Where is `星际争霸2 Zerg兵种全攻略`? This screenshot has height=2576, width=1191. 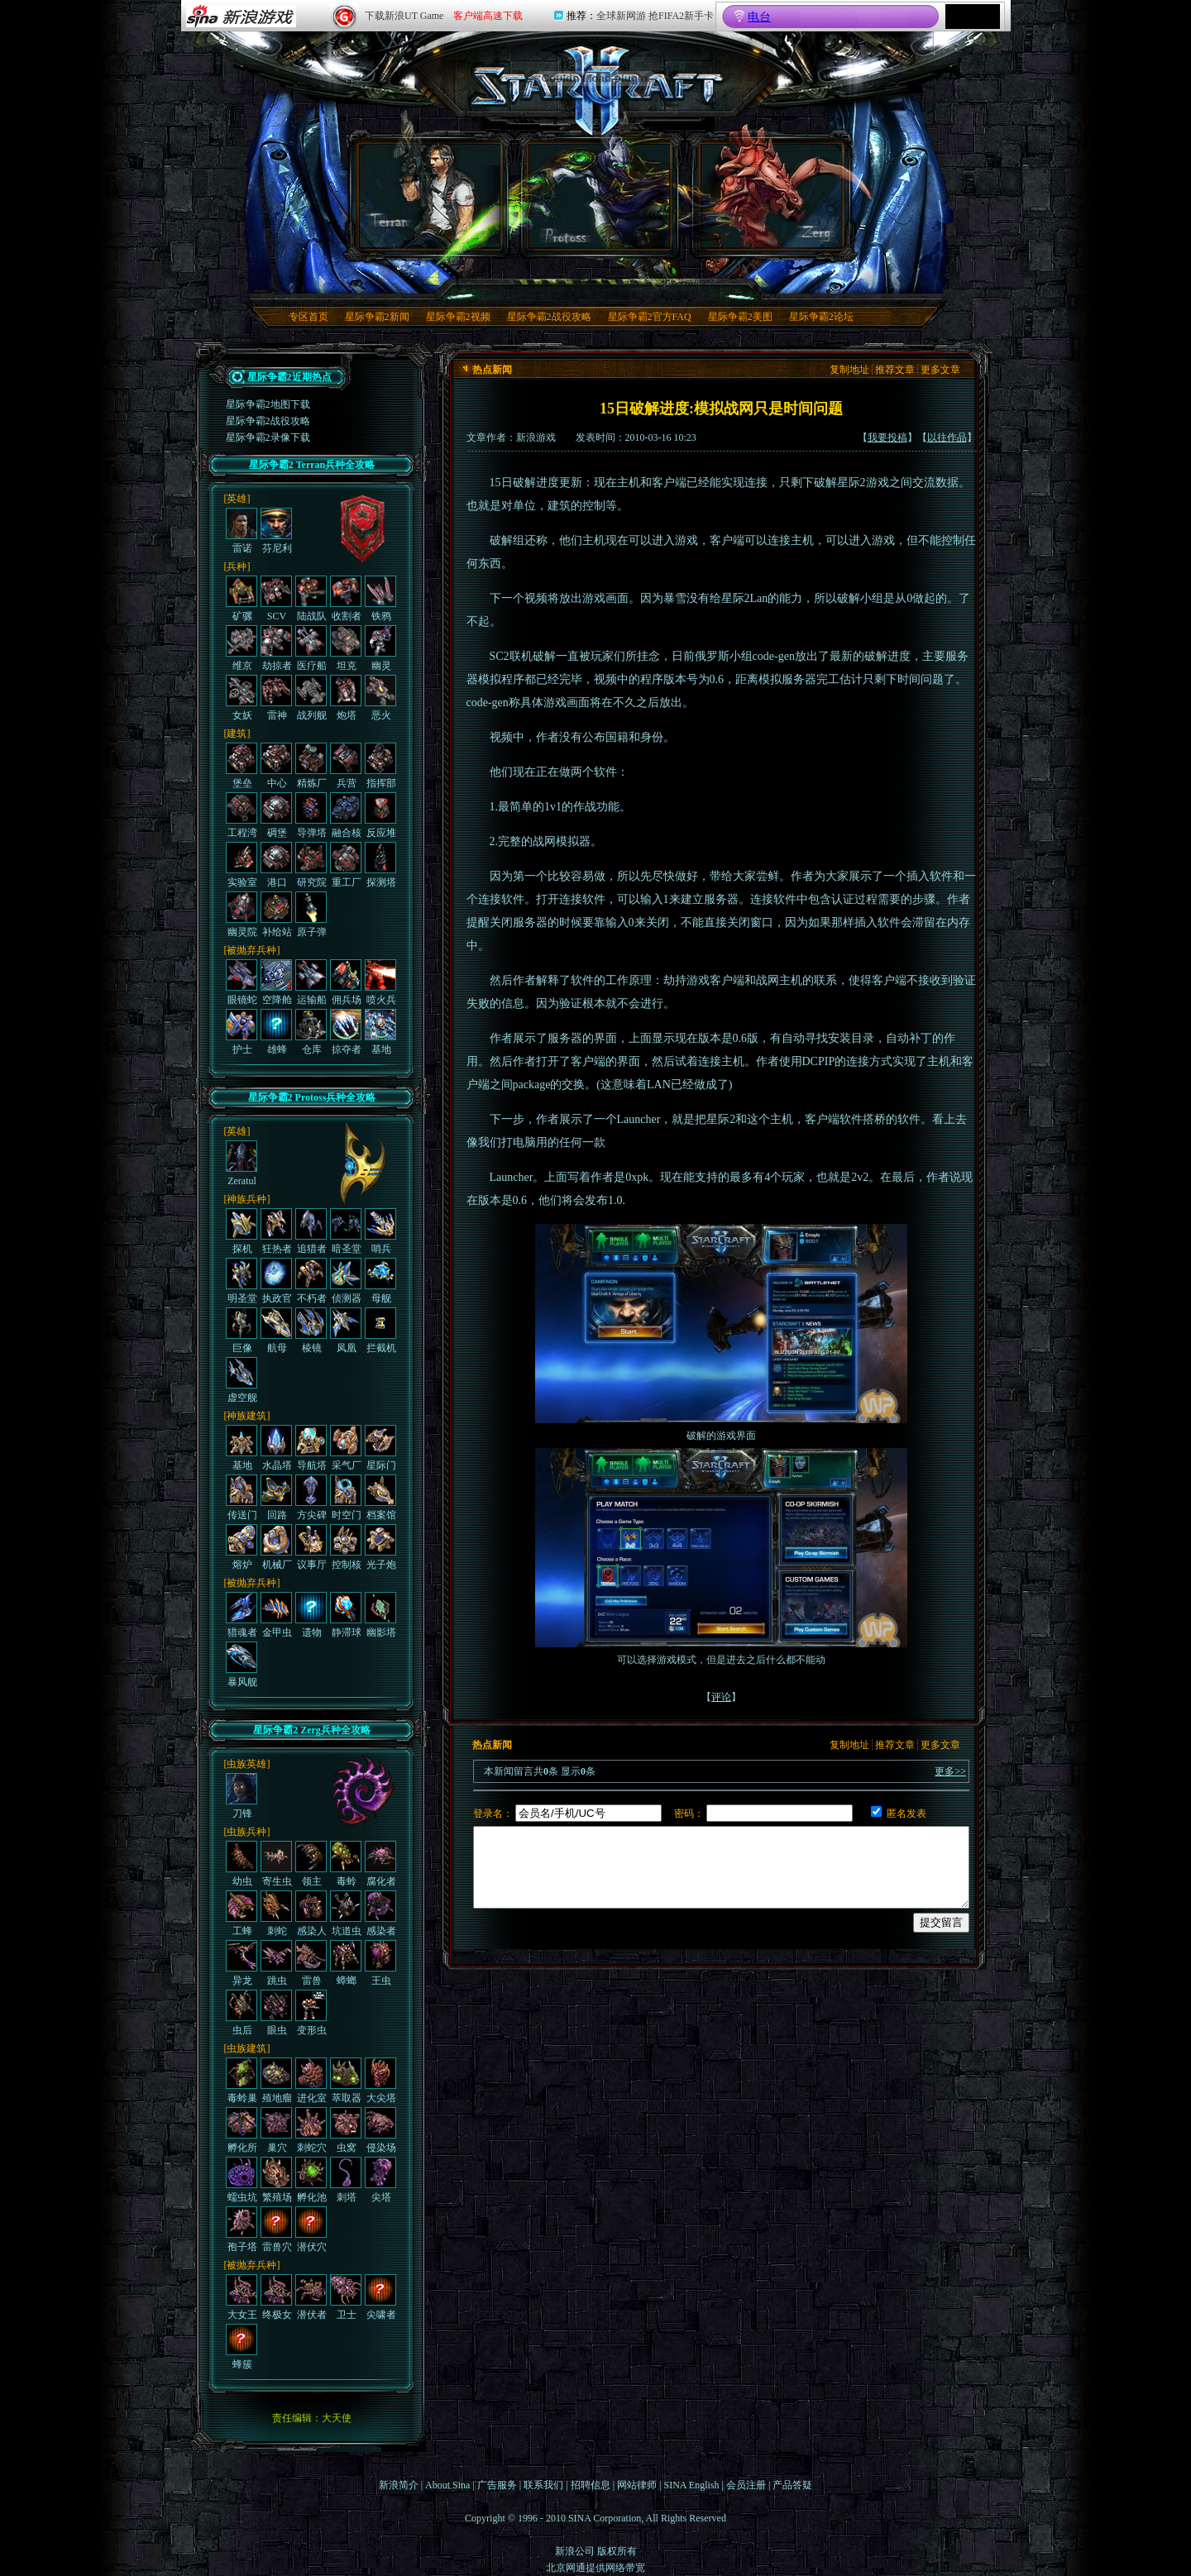 星际争霸2 Zerg兵种全攻略 is located at coordinates (312, 1730).